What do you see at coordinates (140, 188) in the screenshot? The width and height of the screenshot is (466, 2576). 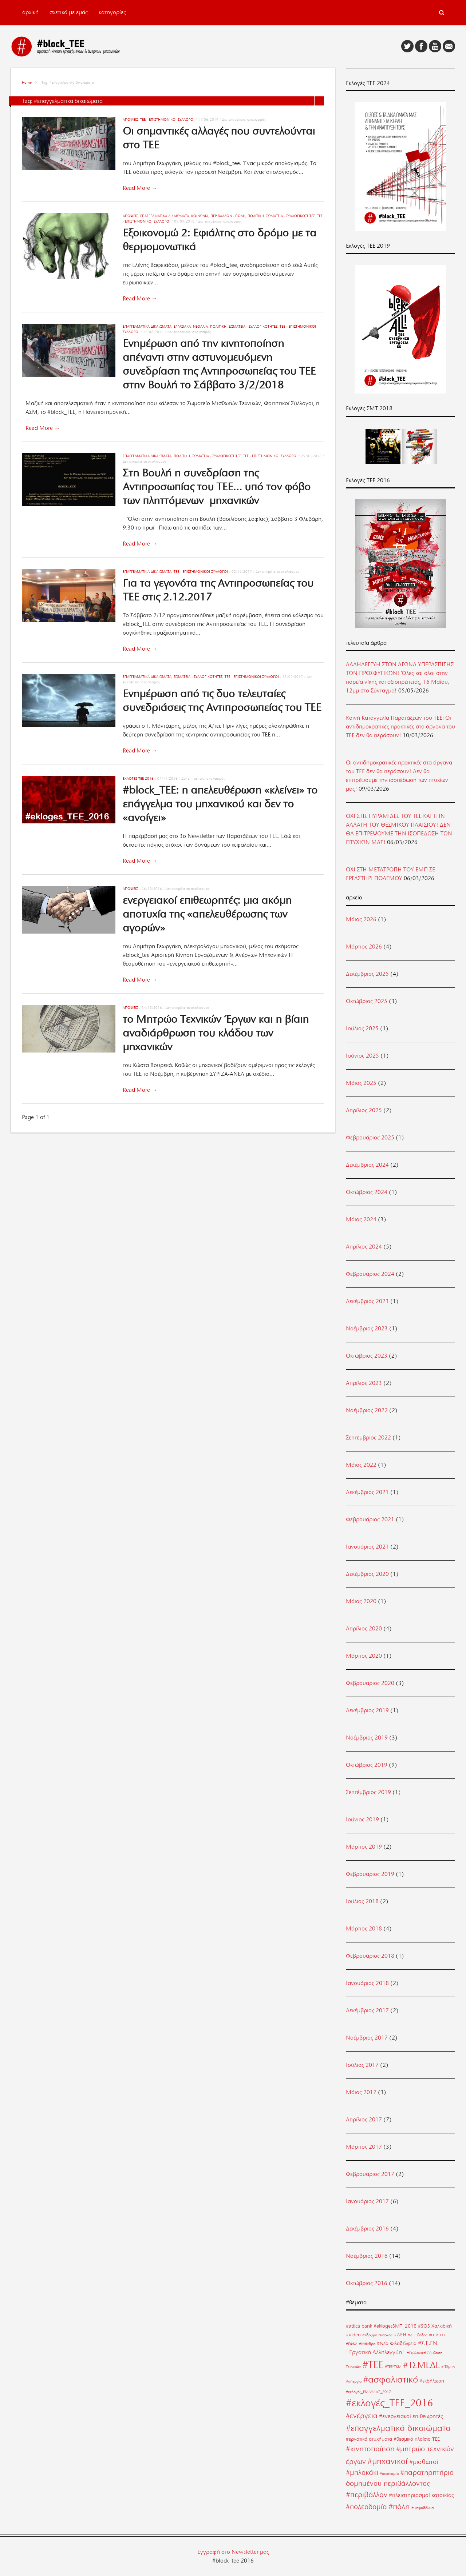 I see `Read More →` at bounding box center [140, 188].